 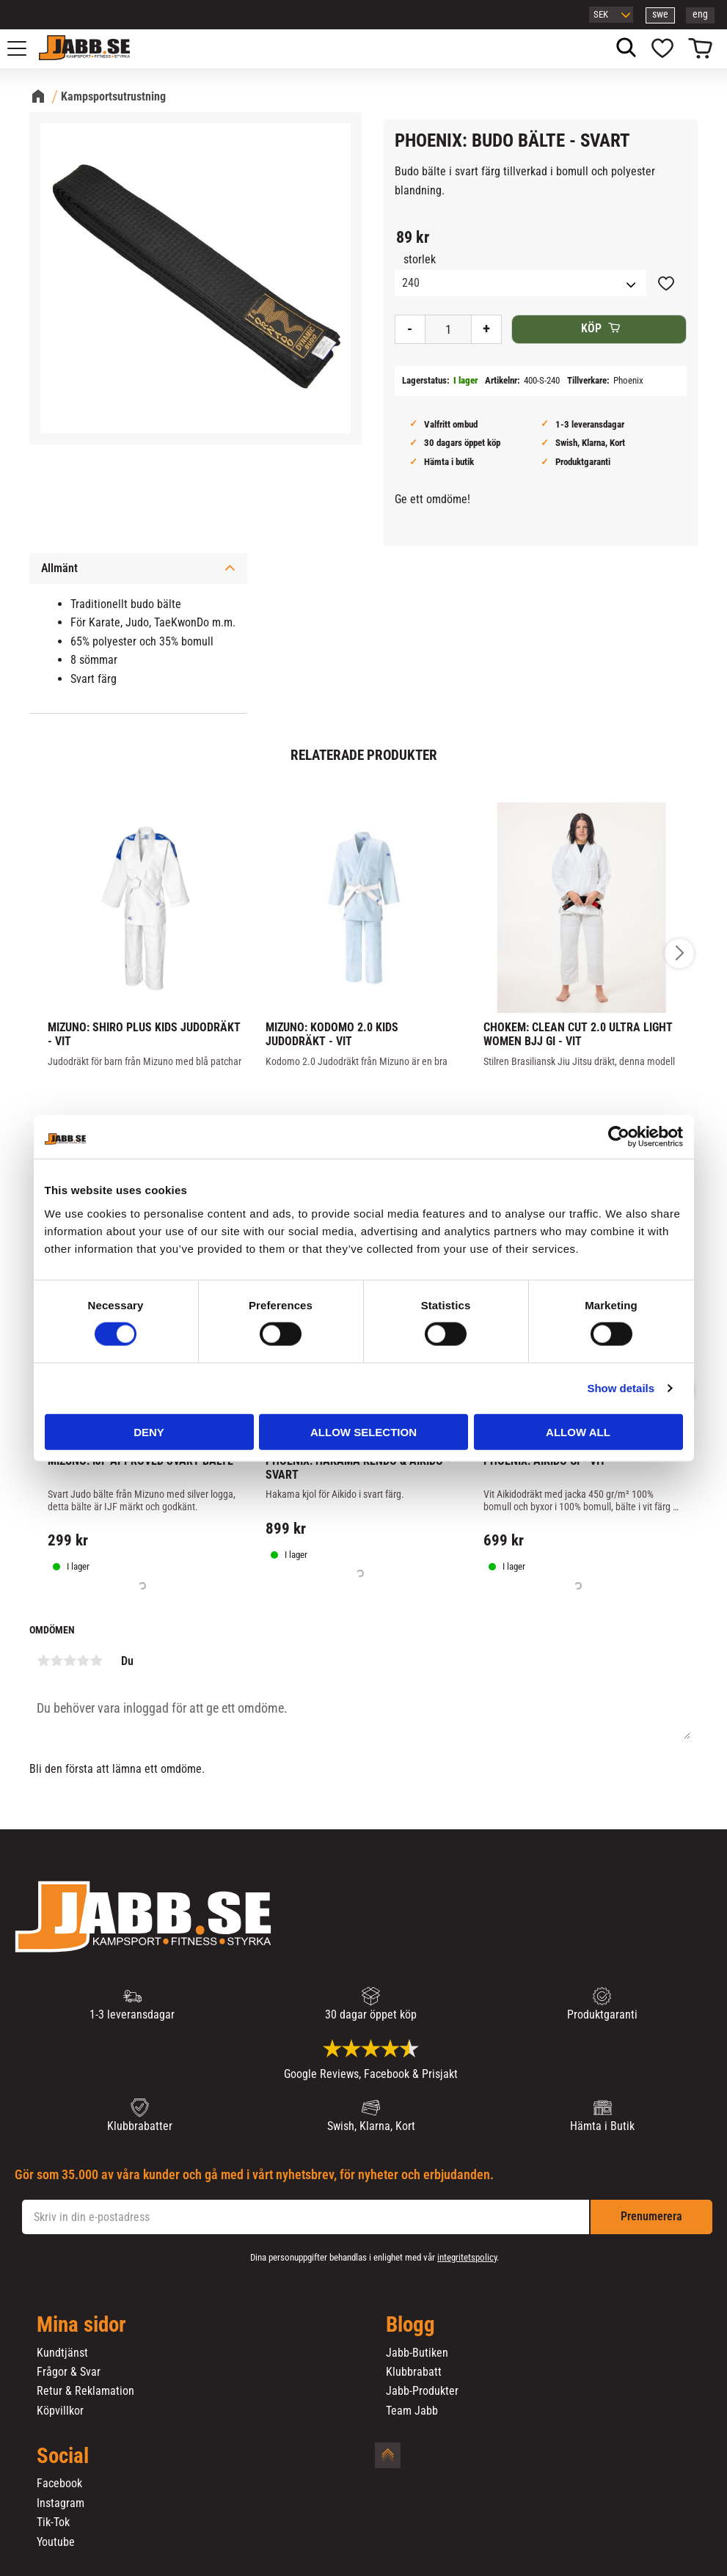 What do you see at coordinates (700, 14) in the screenshot?
I see `eng` at bounding box center [700, 14].